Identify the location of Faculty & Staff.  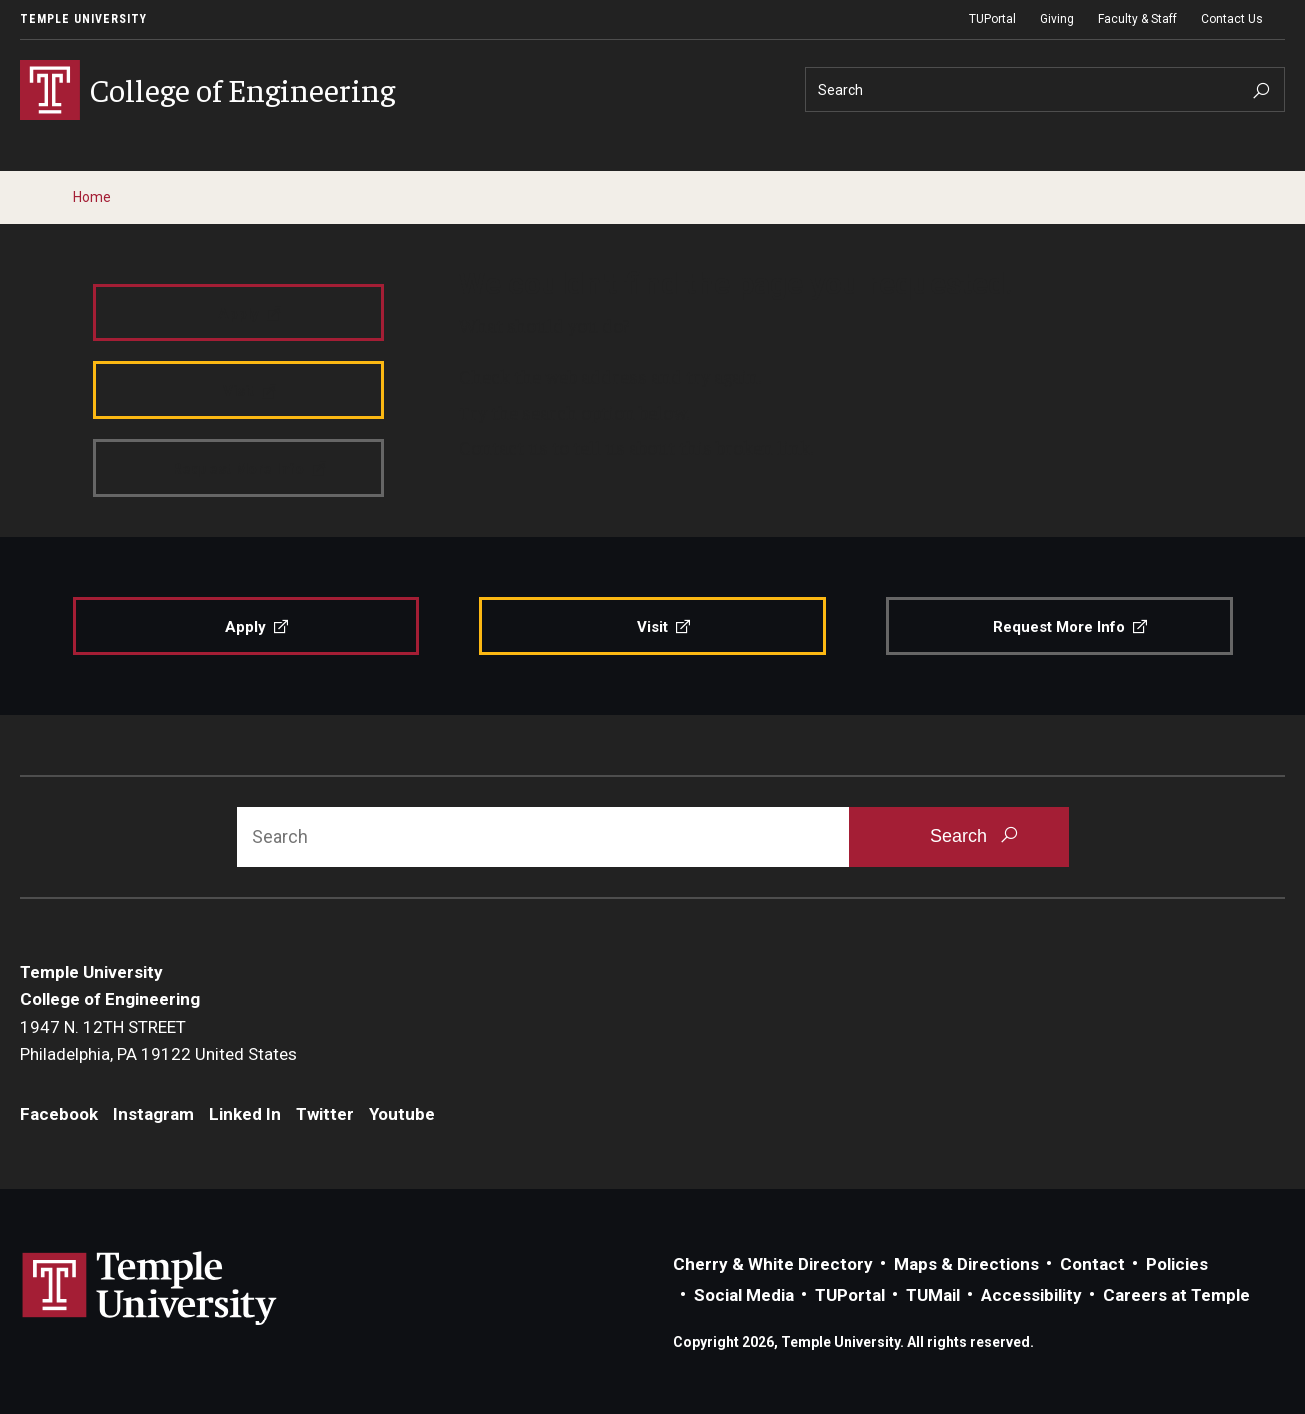
(1137, 19).